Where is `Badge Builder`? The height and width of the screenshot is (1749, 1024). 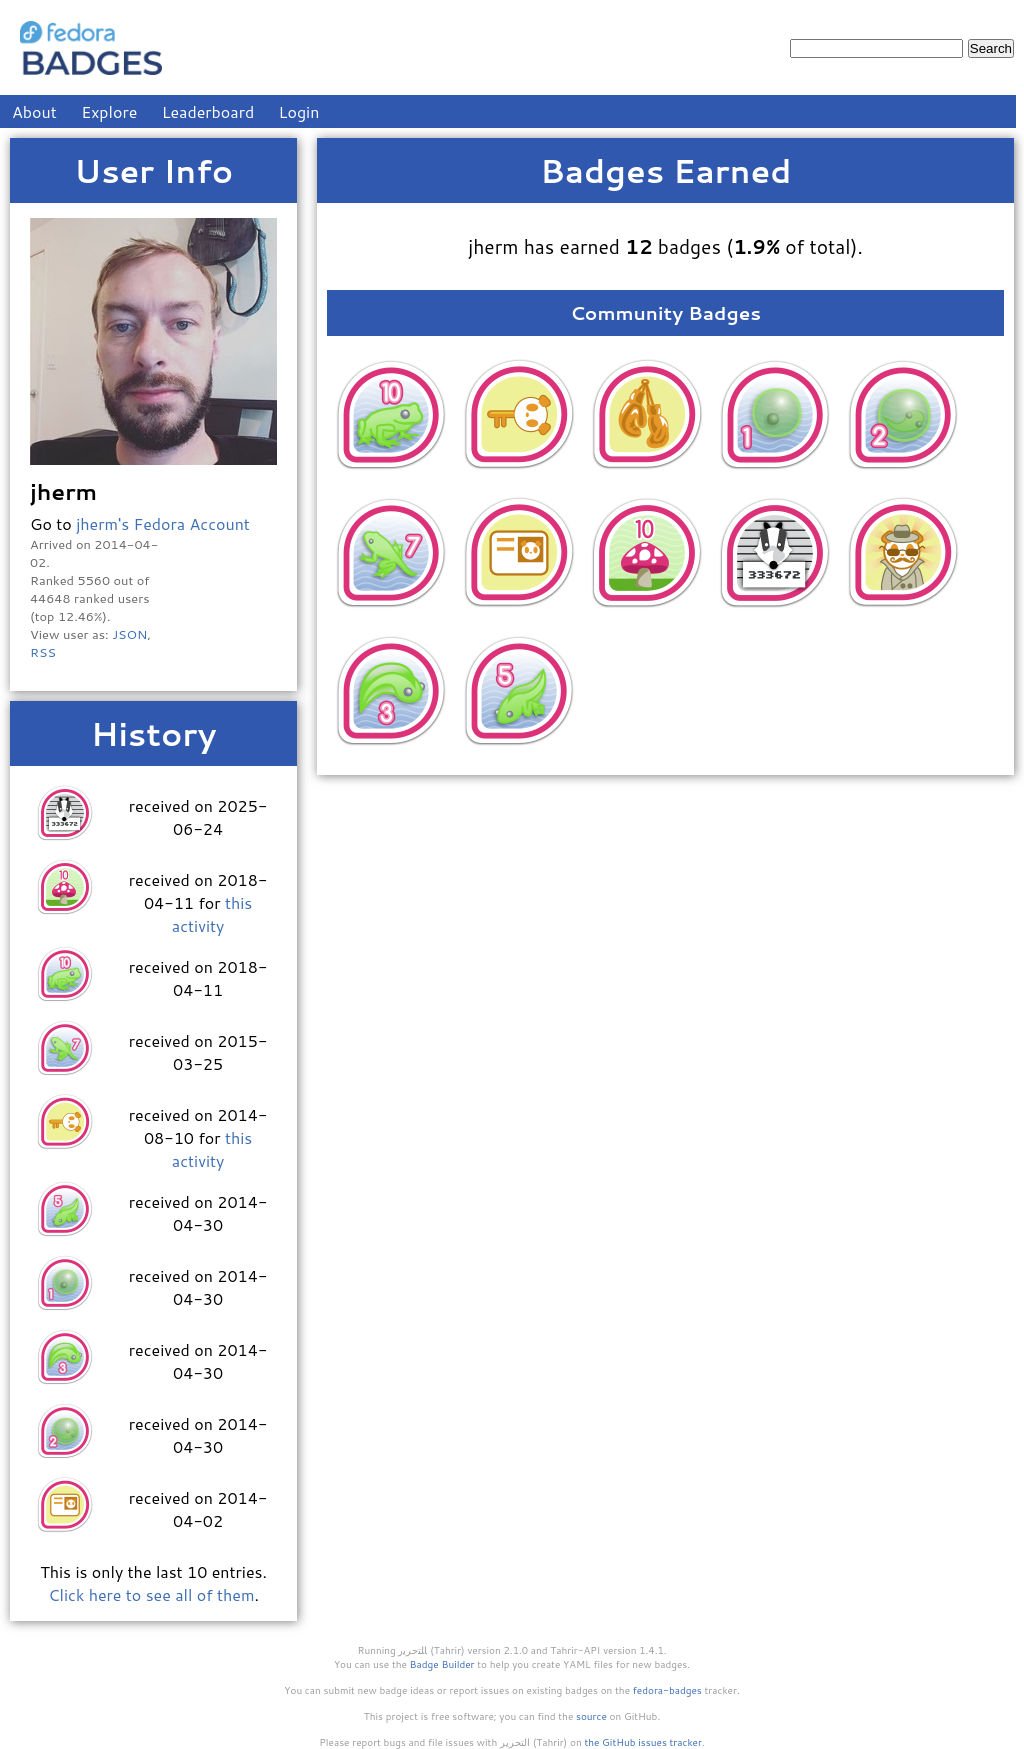 Badge Builder is located at coordinates (442, 1664).